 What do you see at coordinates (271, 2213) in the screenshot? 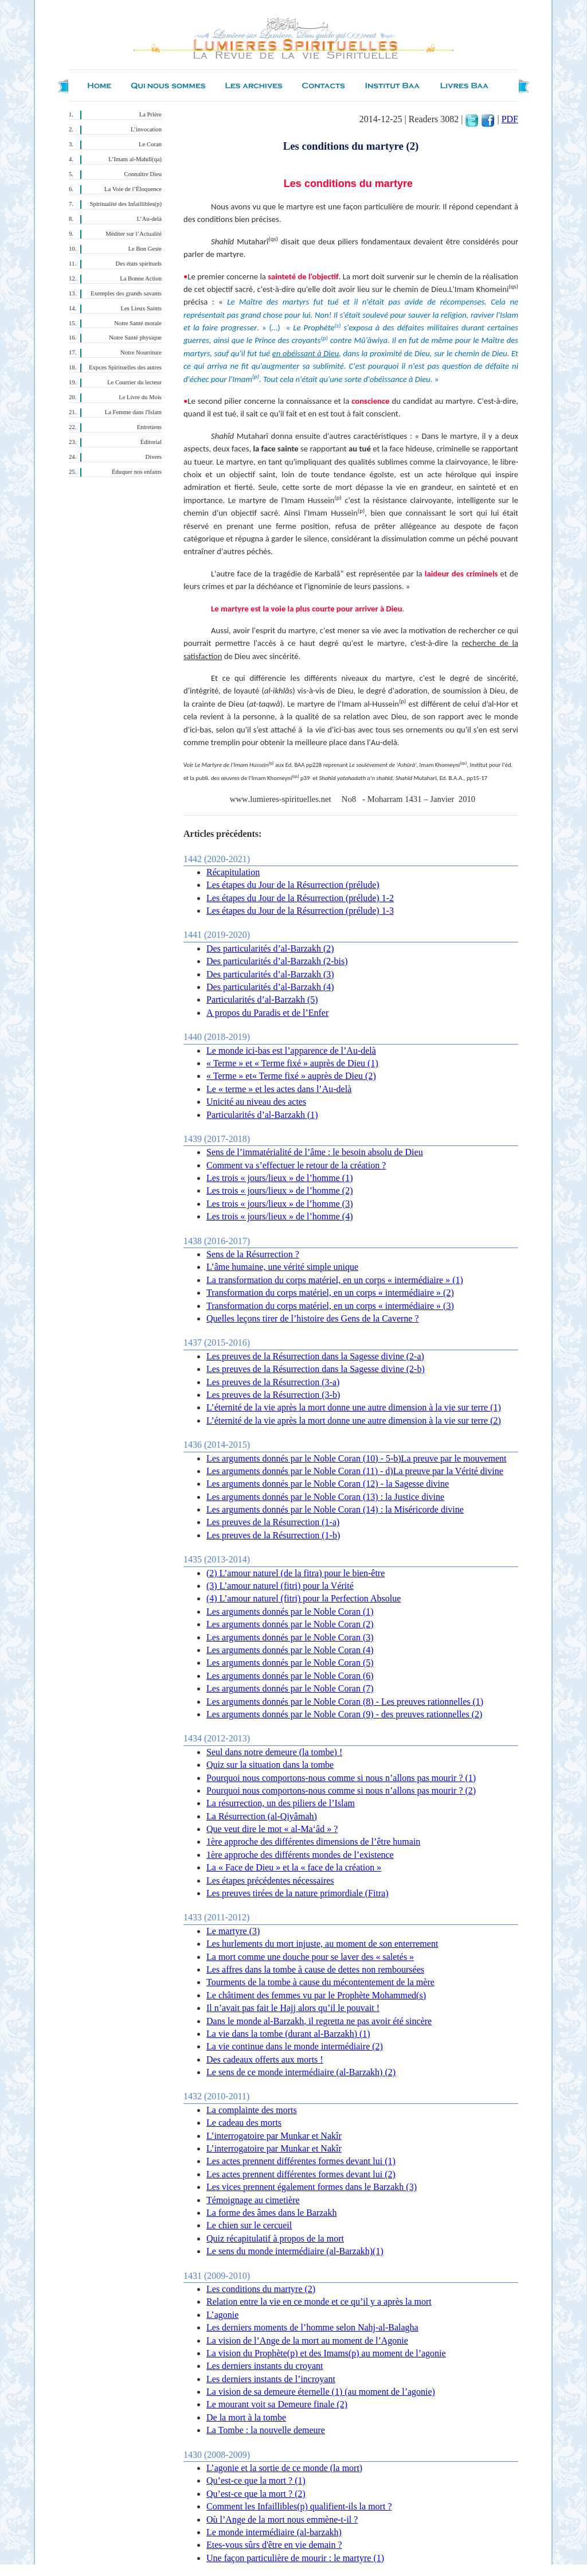
I see `La forme des âmes dans le Barzakh` at bounding box center [271, 2213].